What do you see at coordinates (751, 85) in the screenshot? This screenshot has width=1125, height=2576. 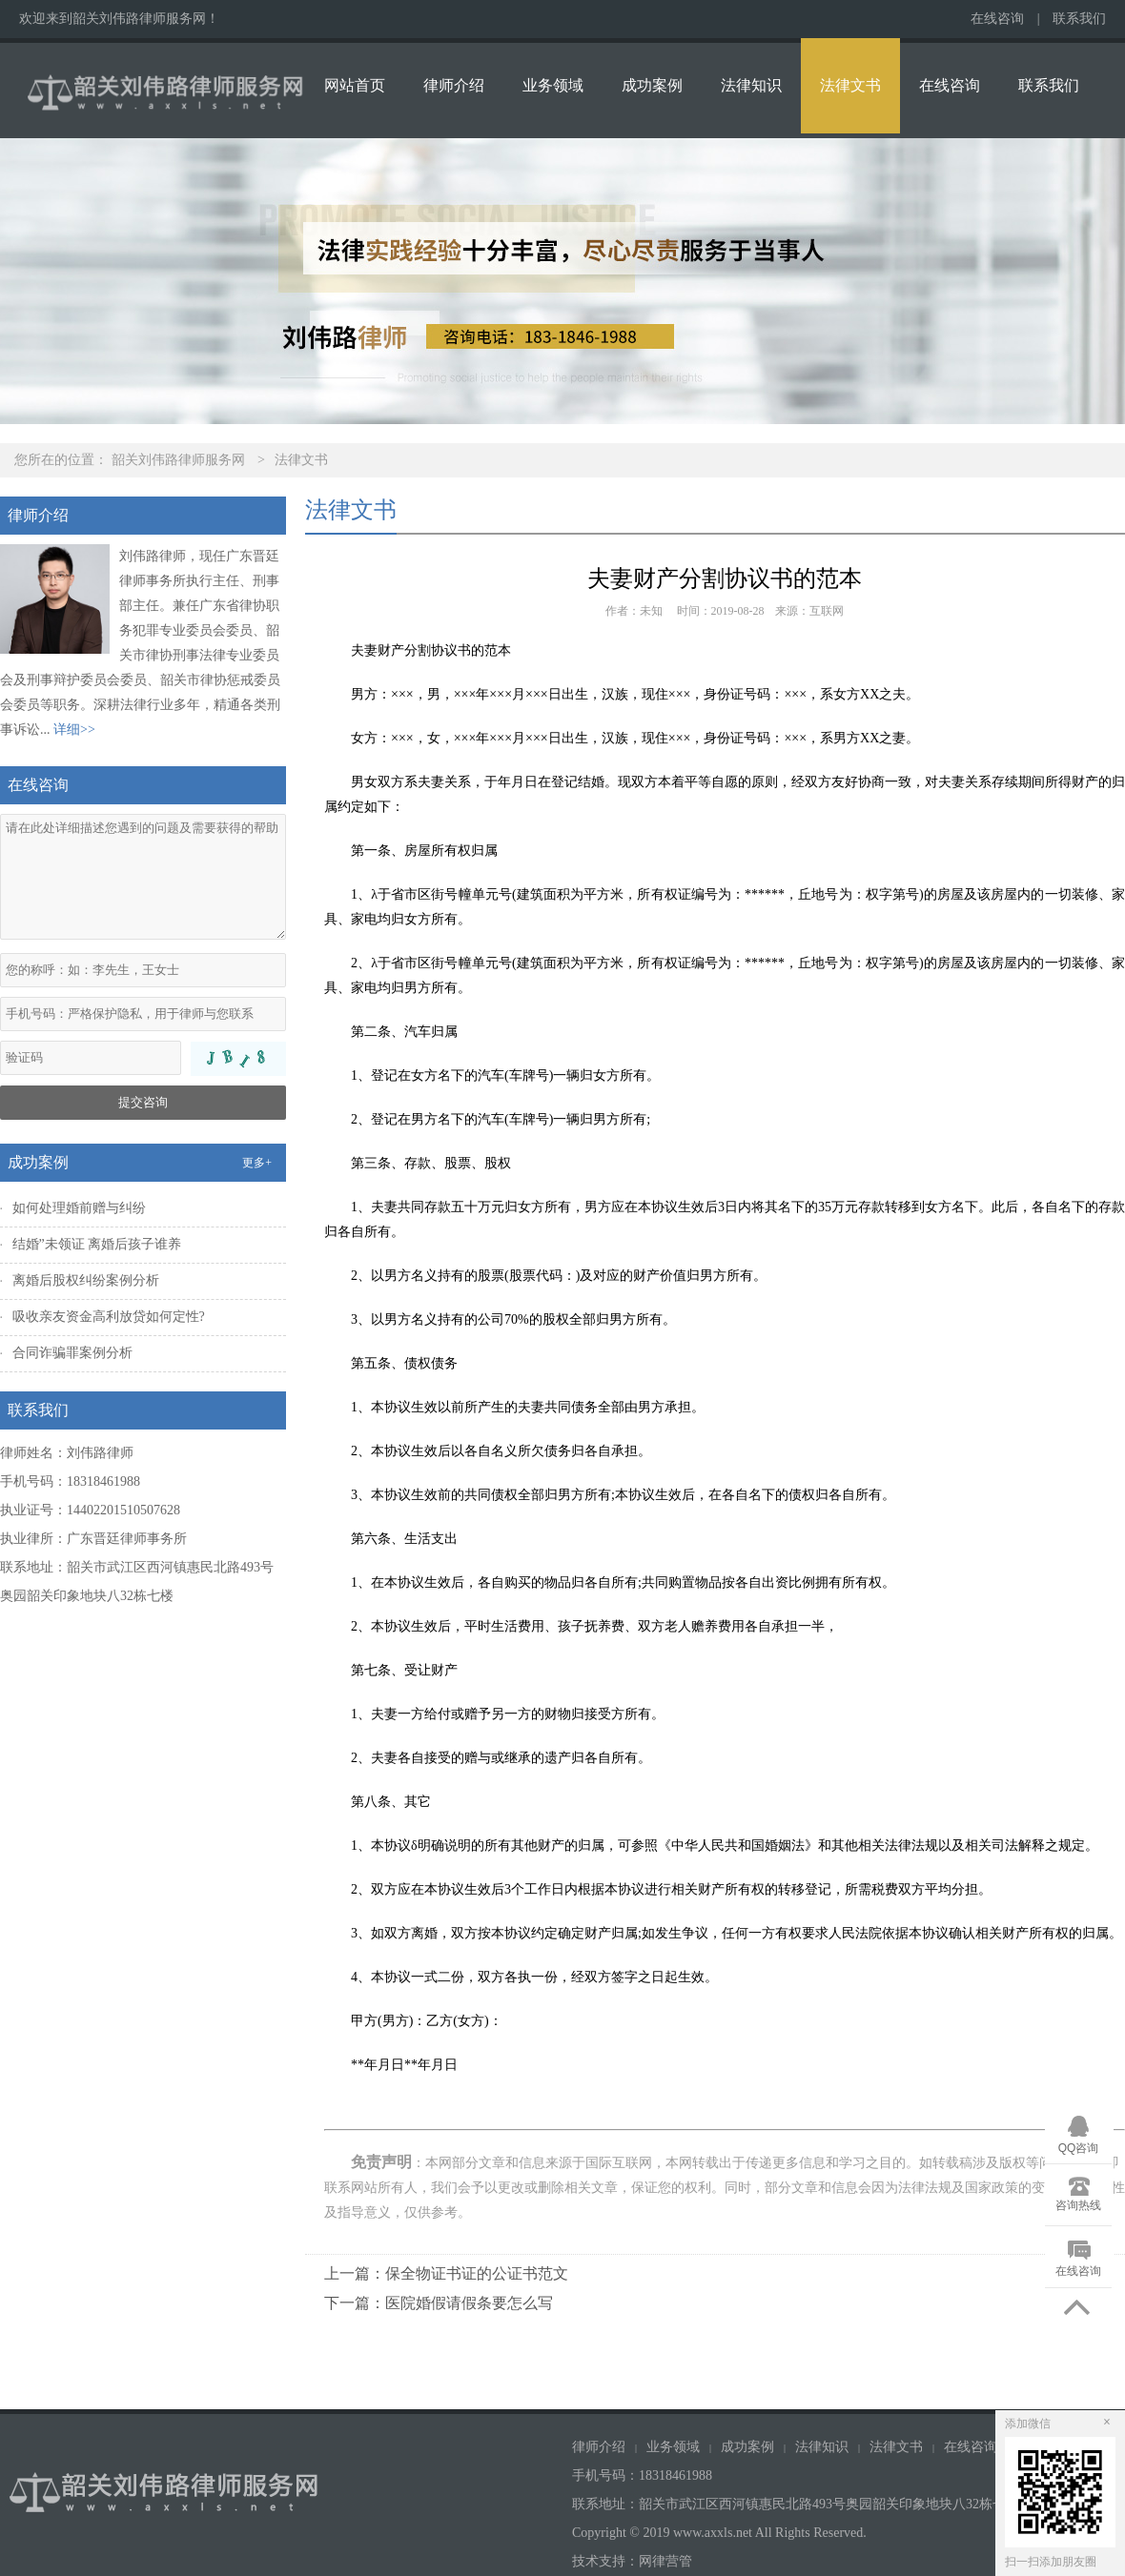 I see `法律知识` at bounding box center [751, 85].